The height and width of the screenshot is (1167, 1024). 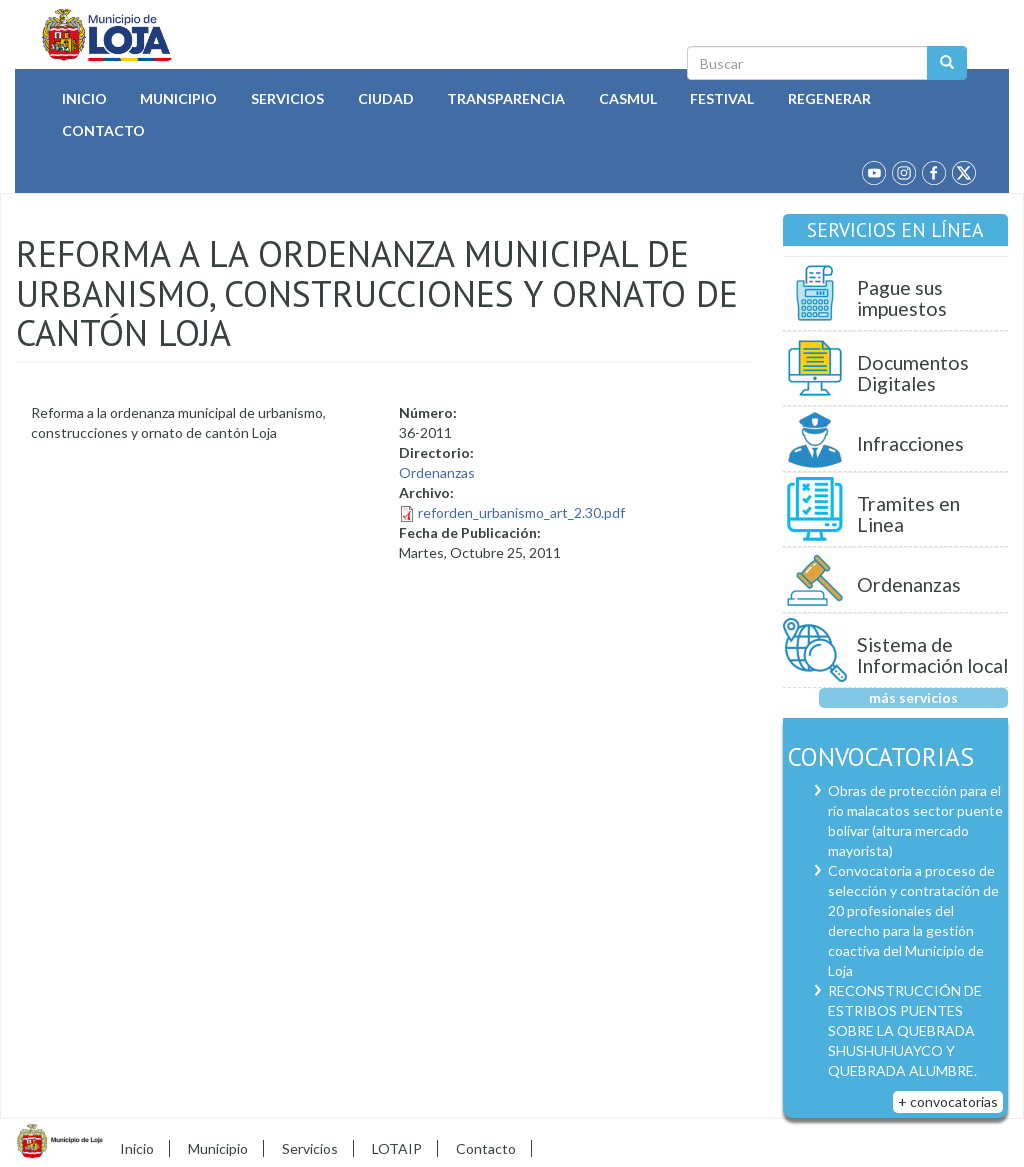 I want to click on Municipio, so click(x=178, y=98).